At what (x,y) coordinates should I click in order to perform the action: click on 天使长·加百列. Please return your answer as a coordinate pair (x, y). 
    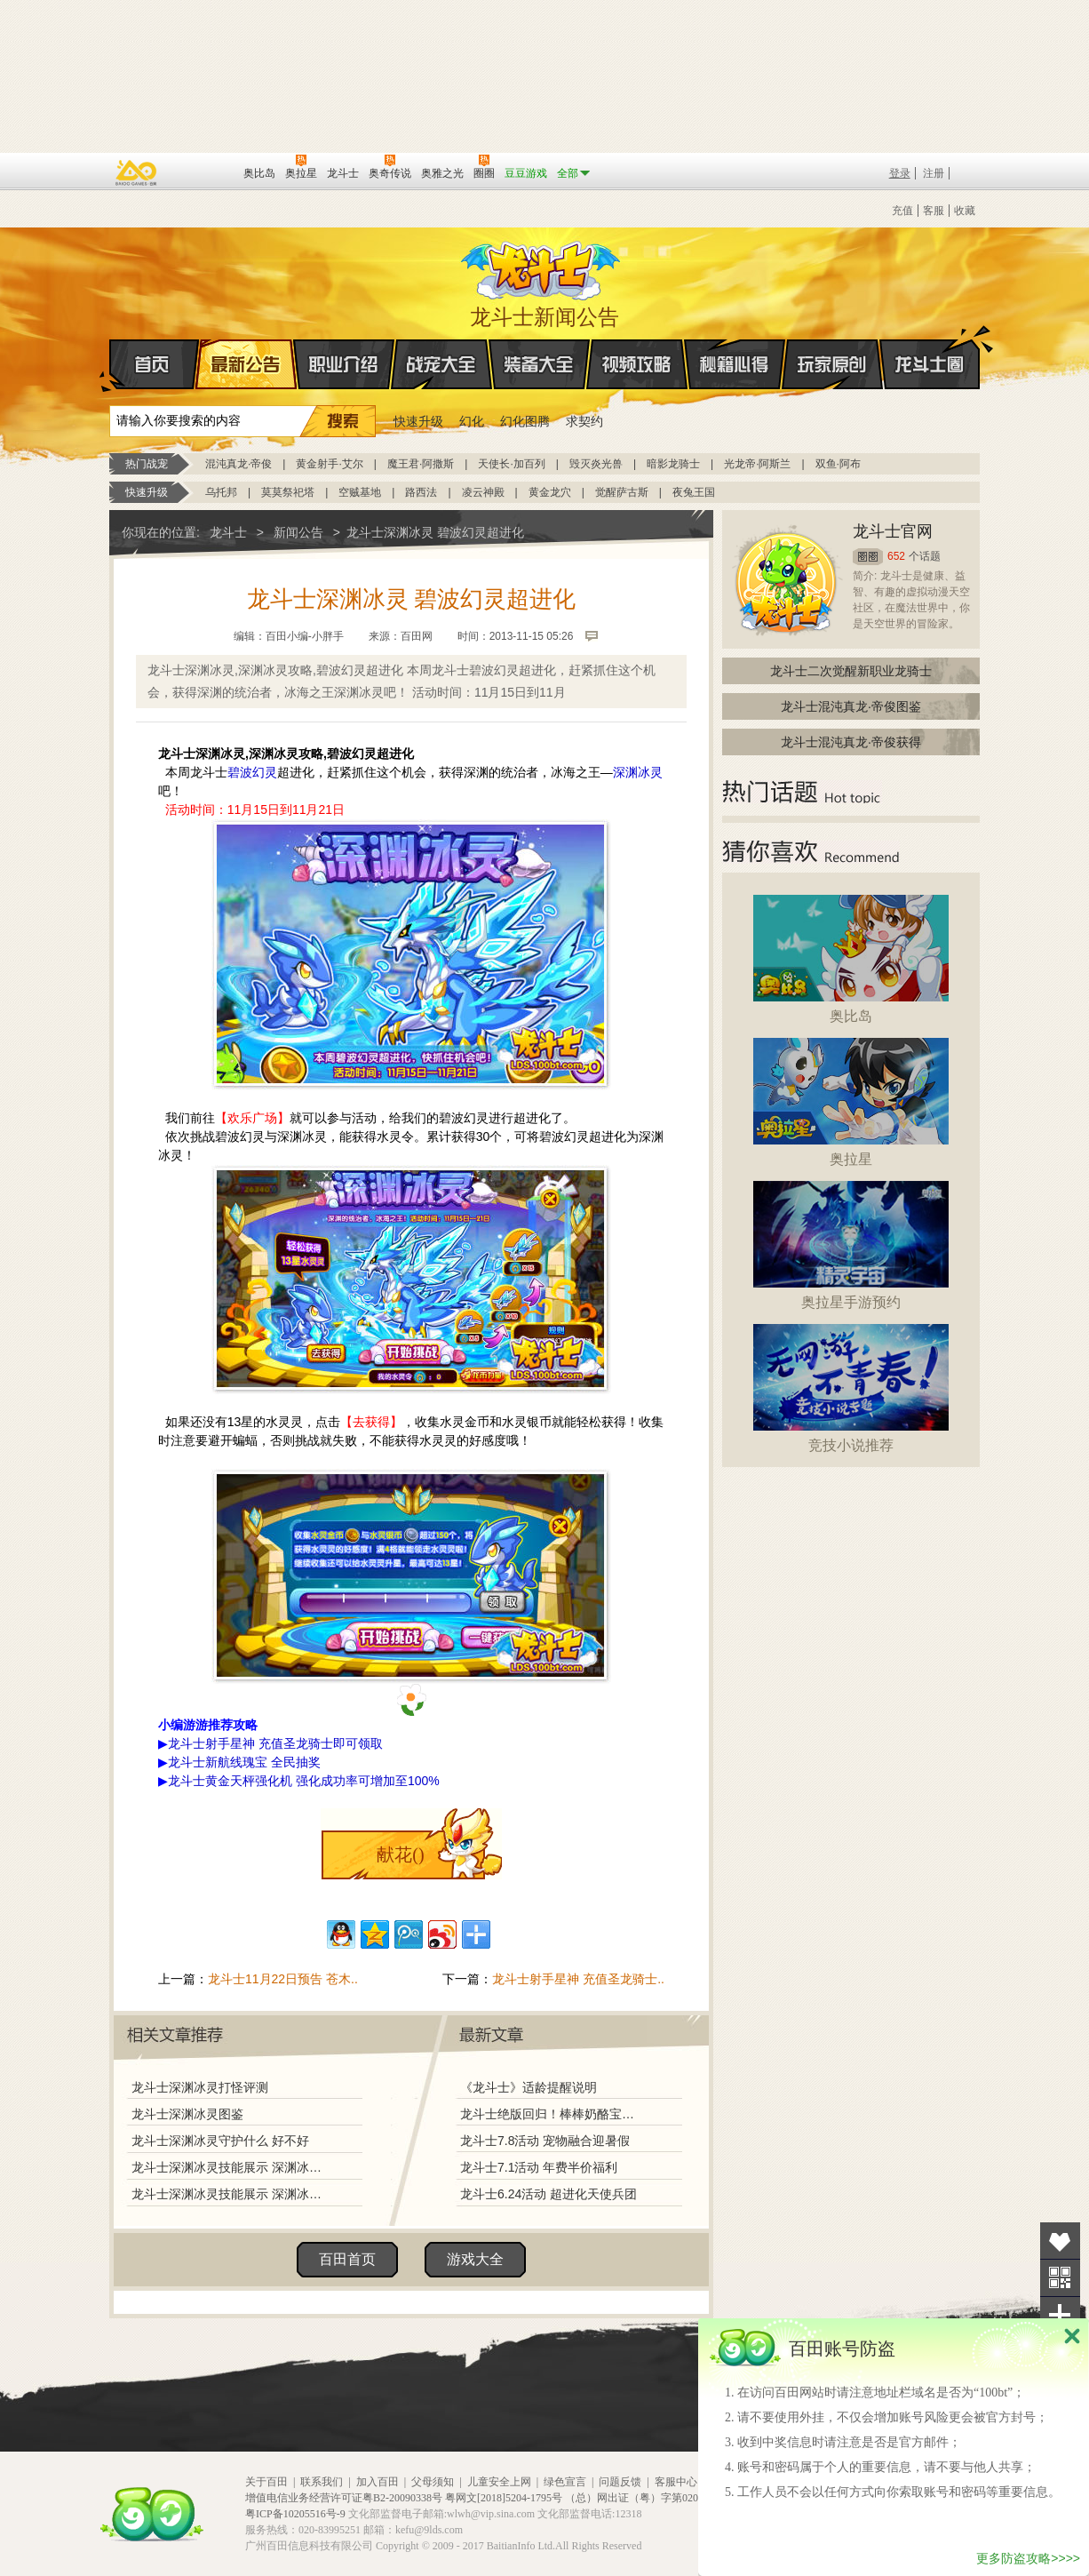
    Looking at the image, I should click on (511, 464).